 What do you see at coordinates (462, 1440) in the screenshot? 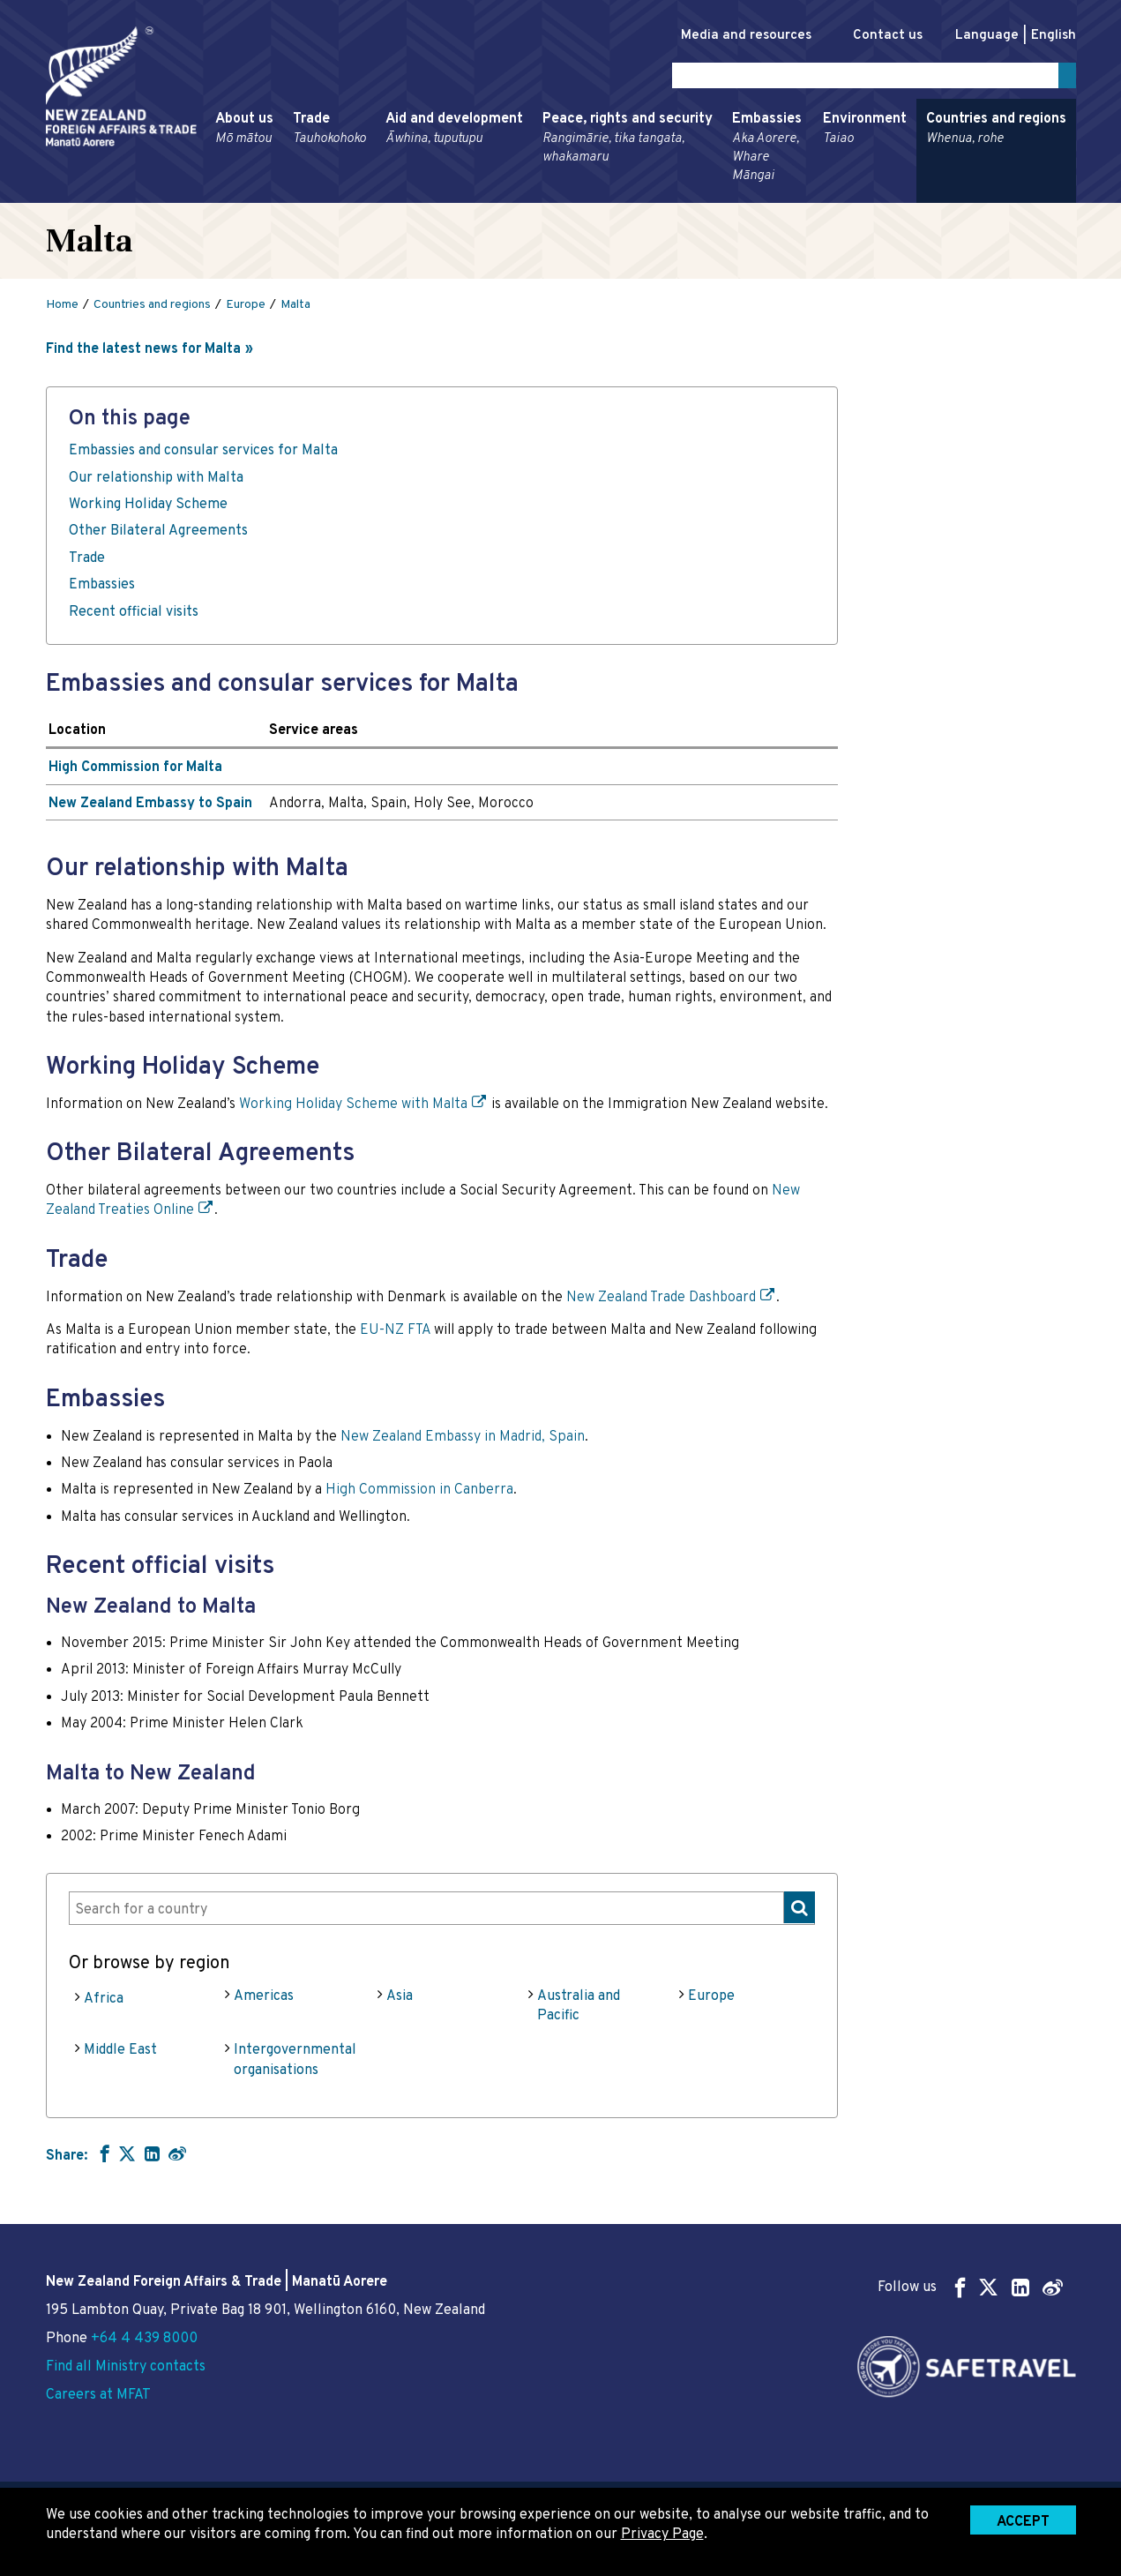
I see `New Zealand Embassy in Madrid, Spain` at bounding box center [462, 1440].